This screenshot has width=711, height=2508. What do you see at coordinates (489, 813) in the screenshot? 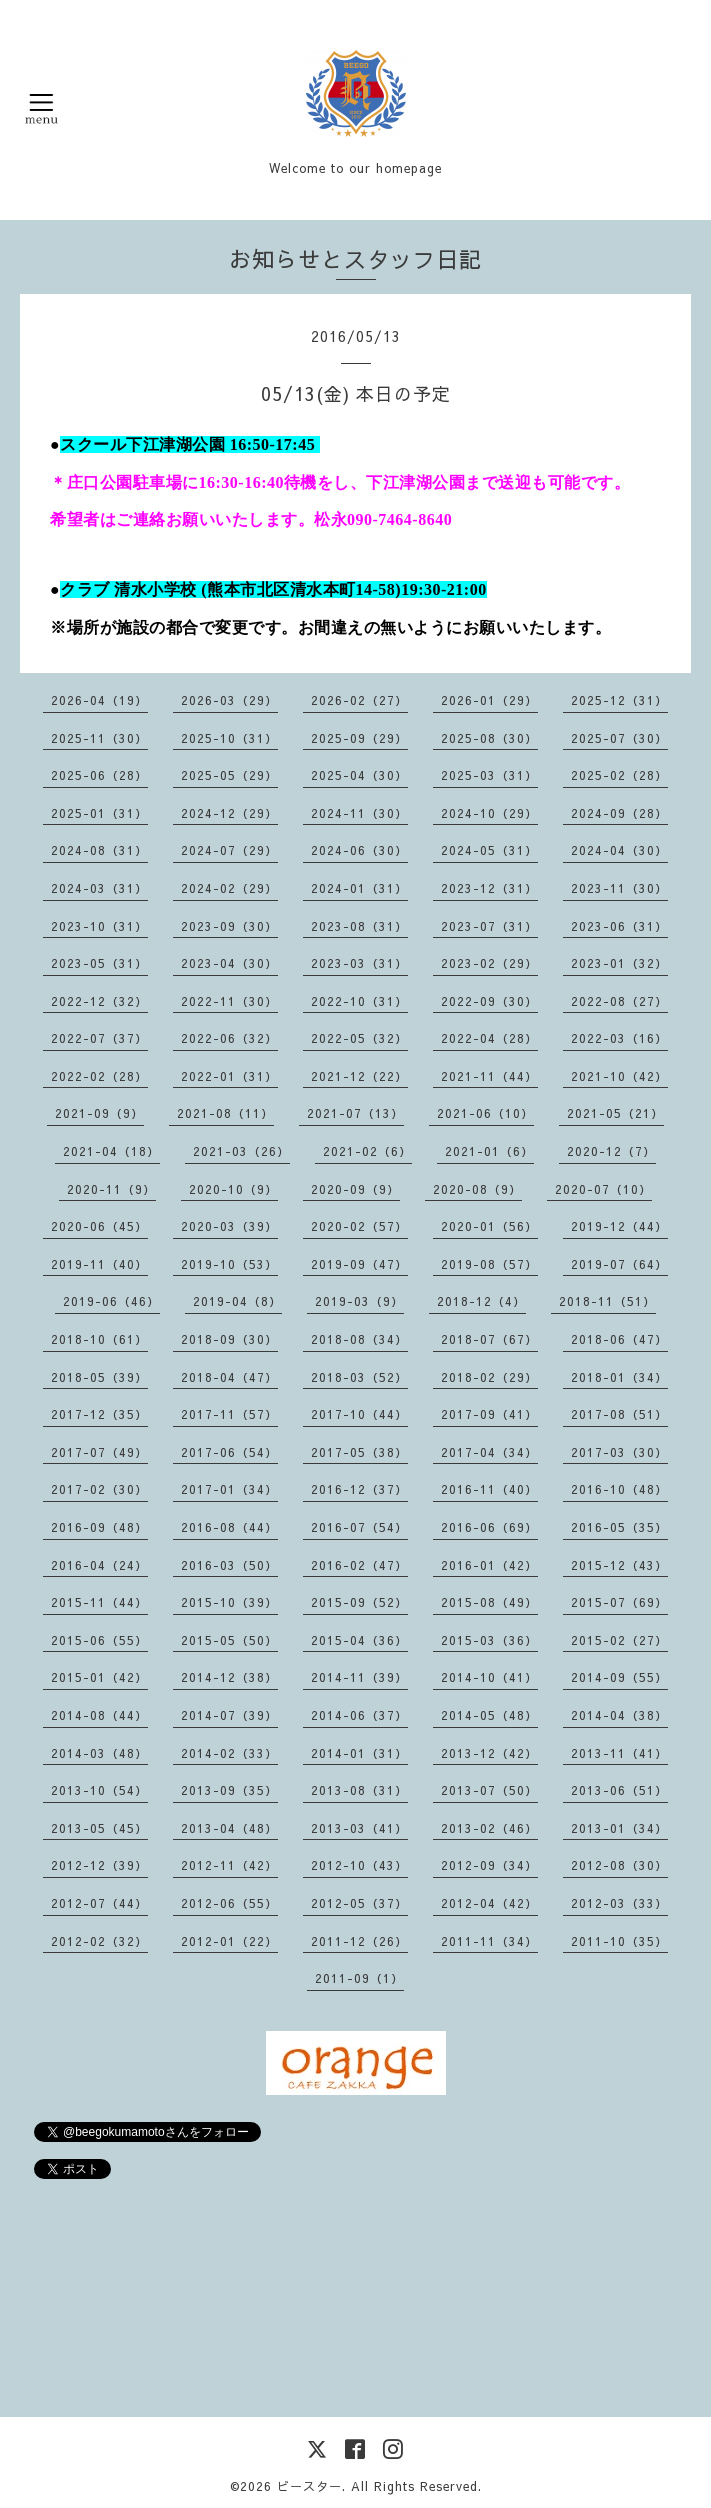
I see `2024-10（29）` at bounding box center [489, 813].